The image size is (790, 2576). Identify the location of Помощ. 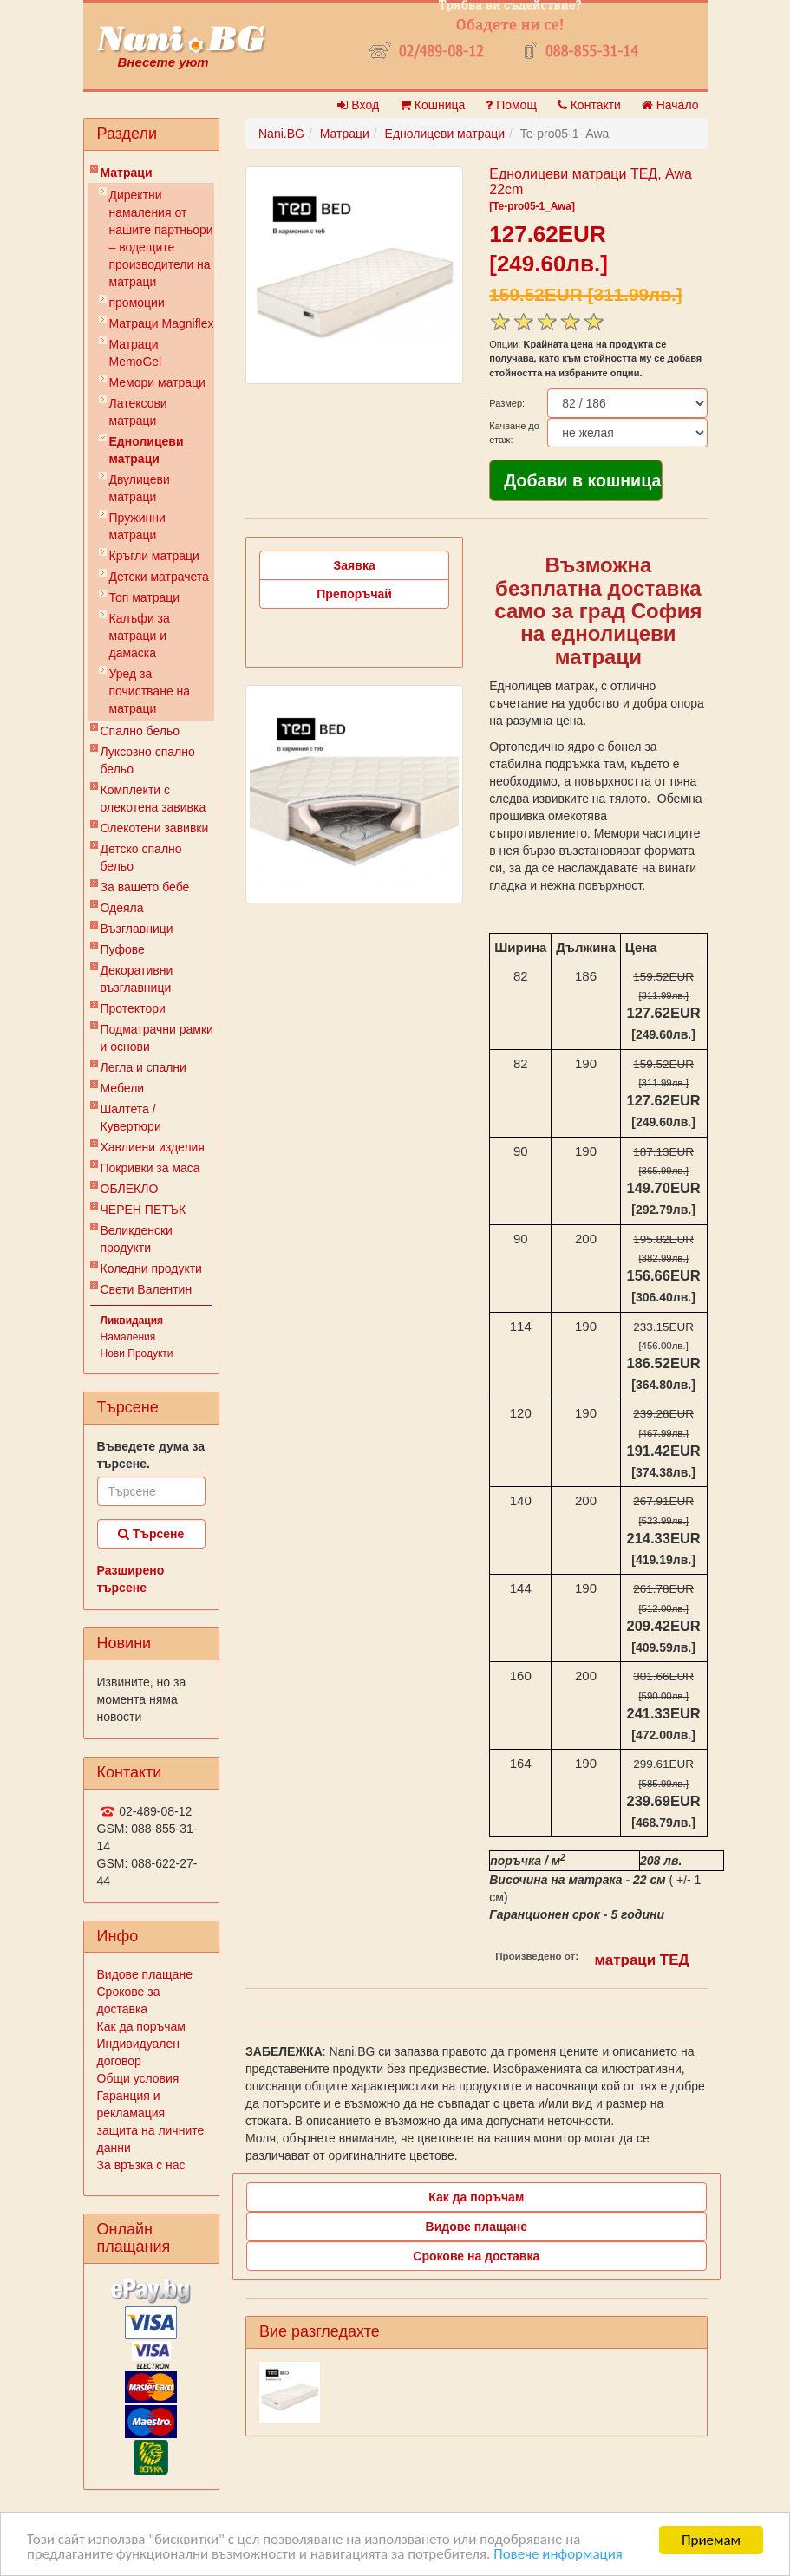
(511, 105).